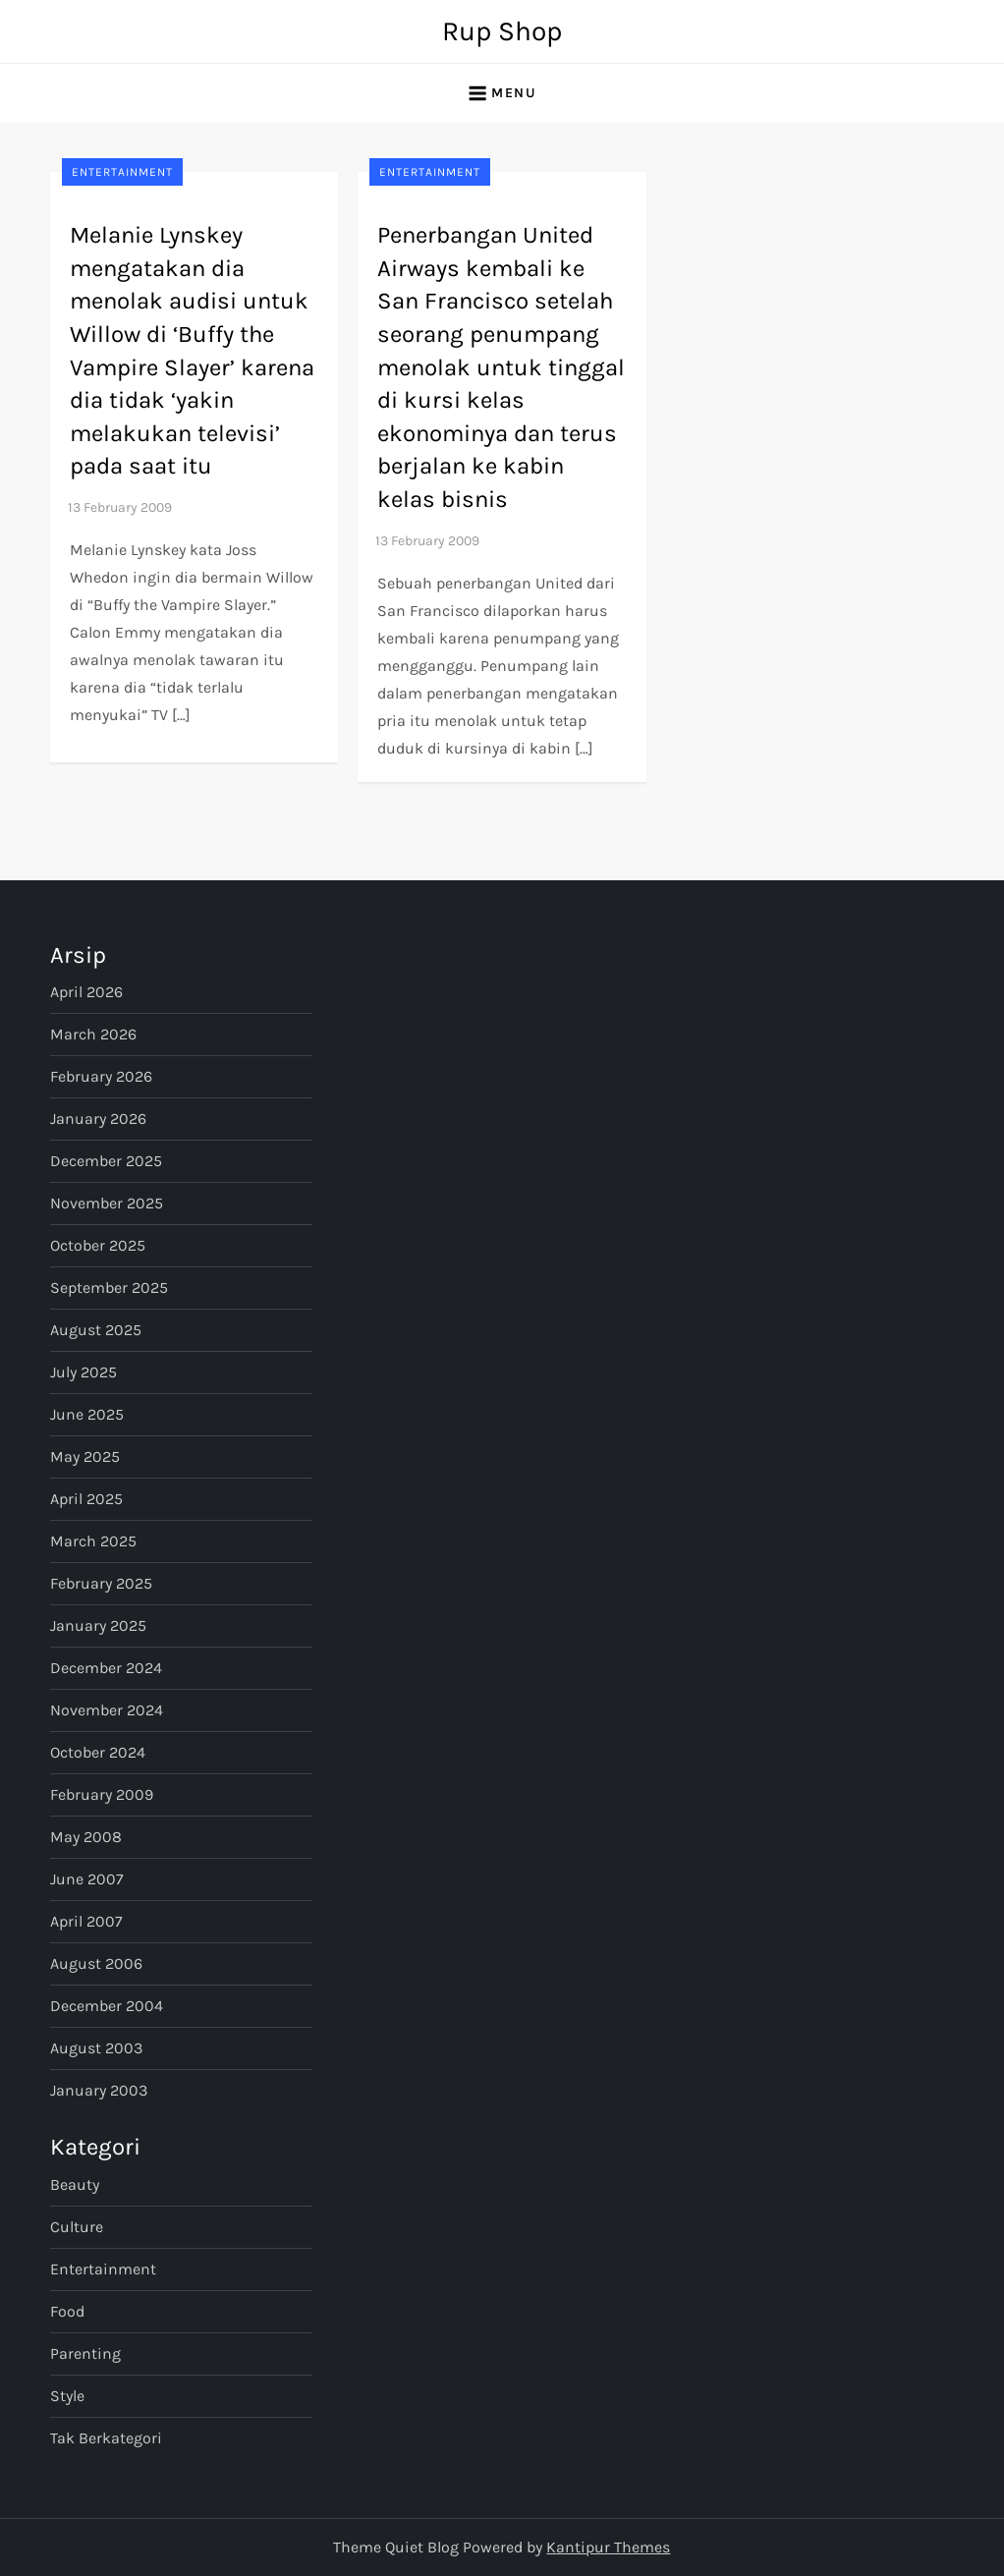 This screenshot has width=1004, height=2576. What do you see at coordinates (85, 2353) in the screenshot?
I see `Parenting` at bounding box center [85, 2353].